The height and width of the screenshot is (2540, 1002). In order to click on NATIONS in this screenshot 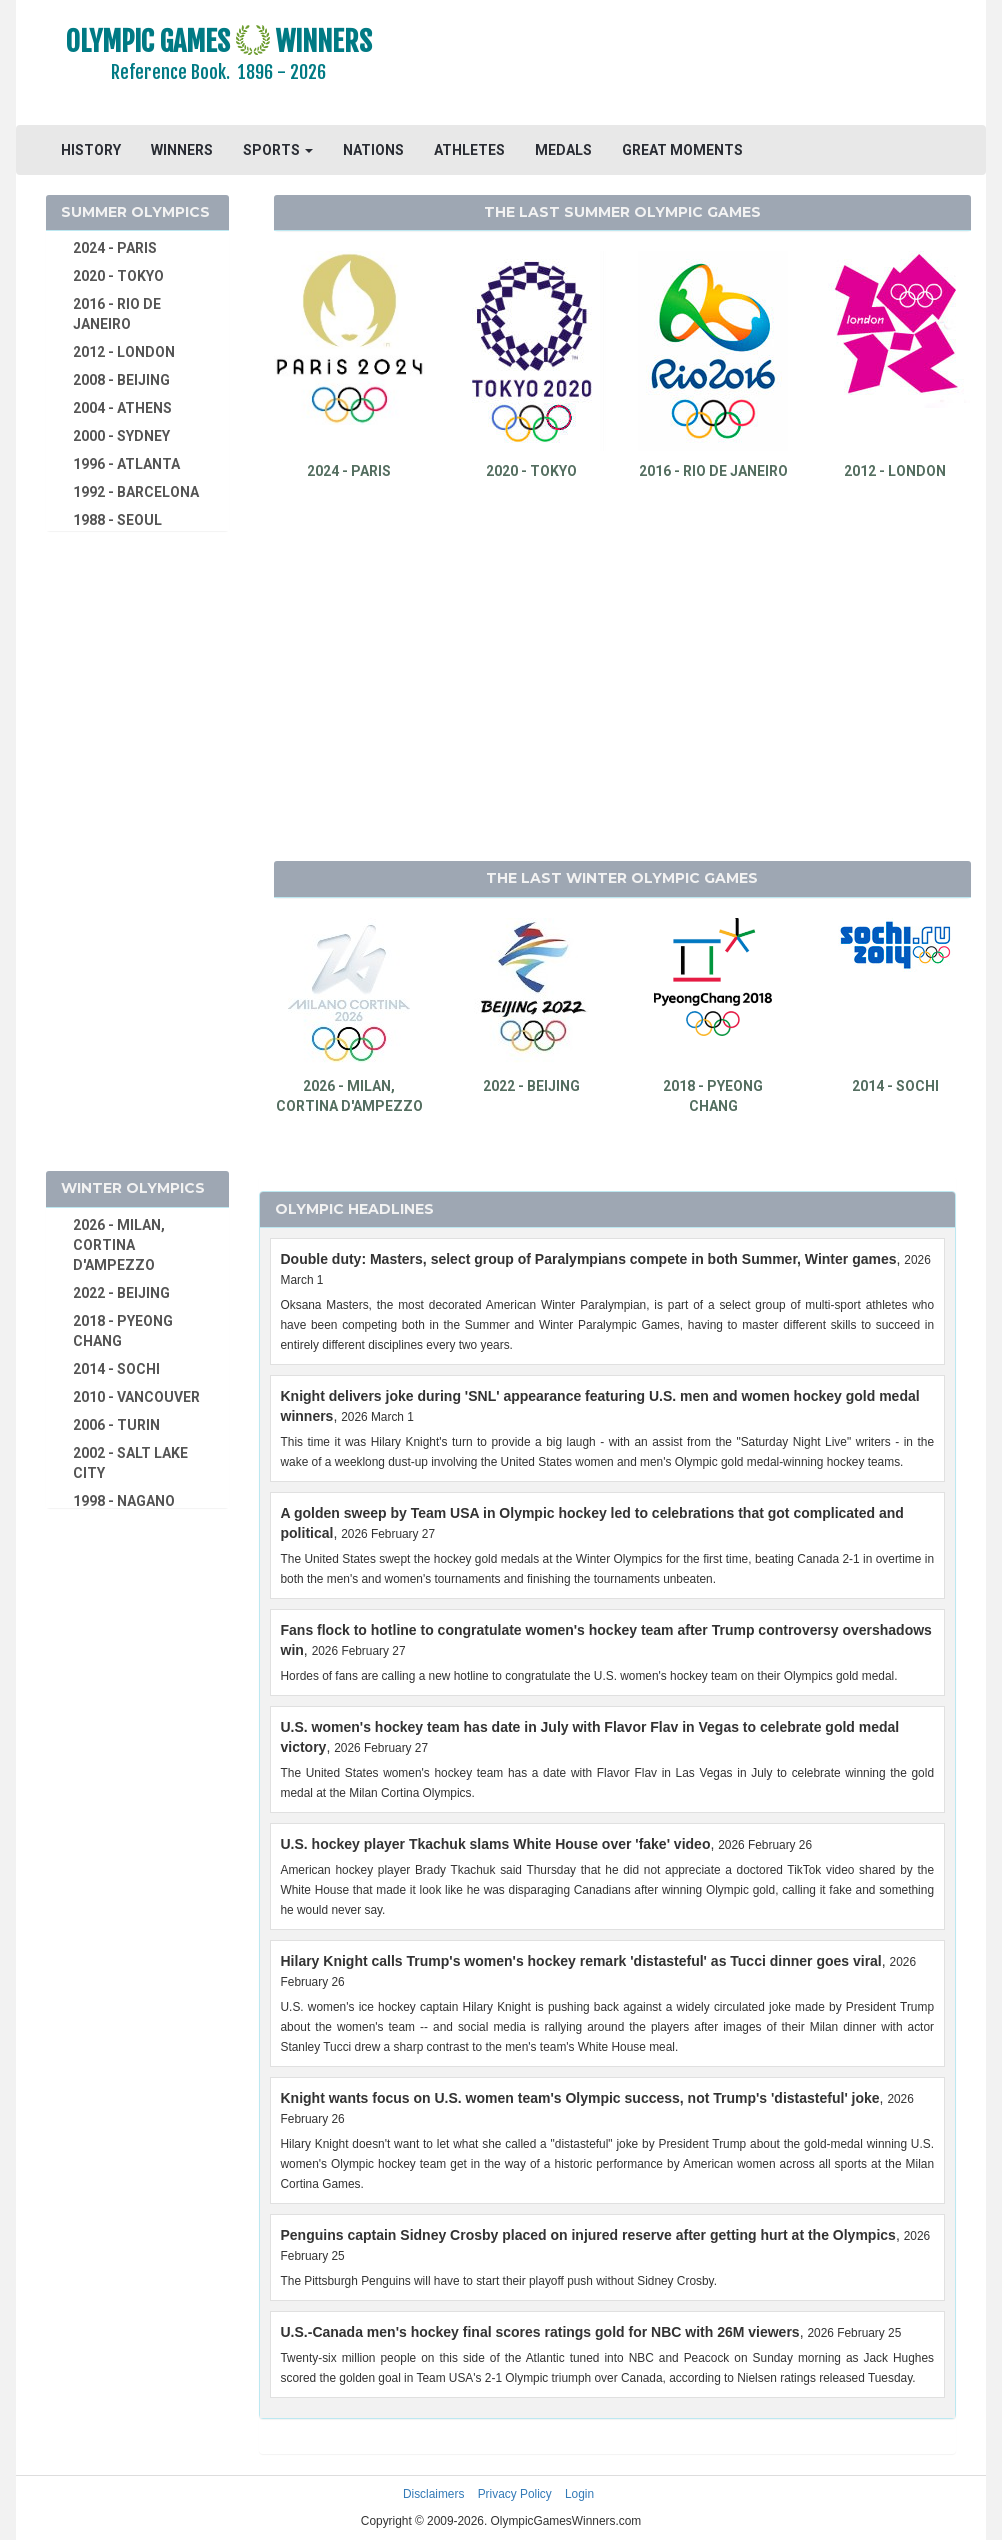, I will do `click(373, 150)`.